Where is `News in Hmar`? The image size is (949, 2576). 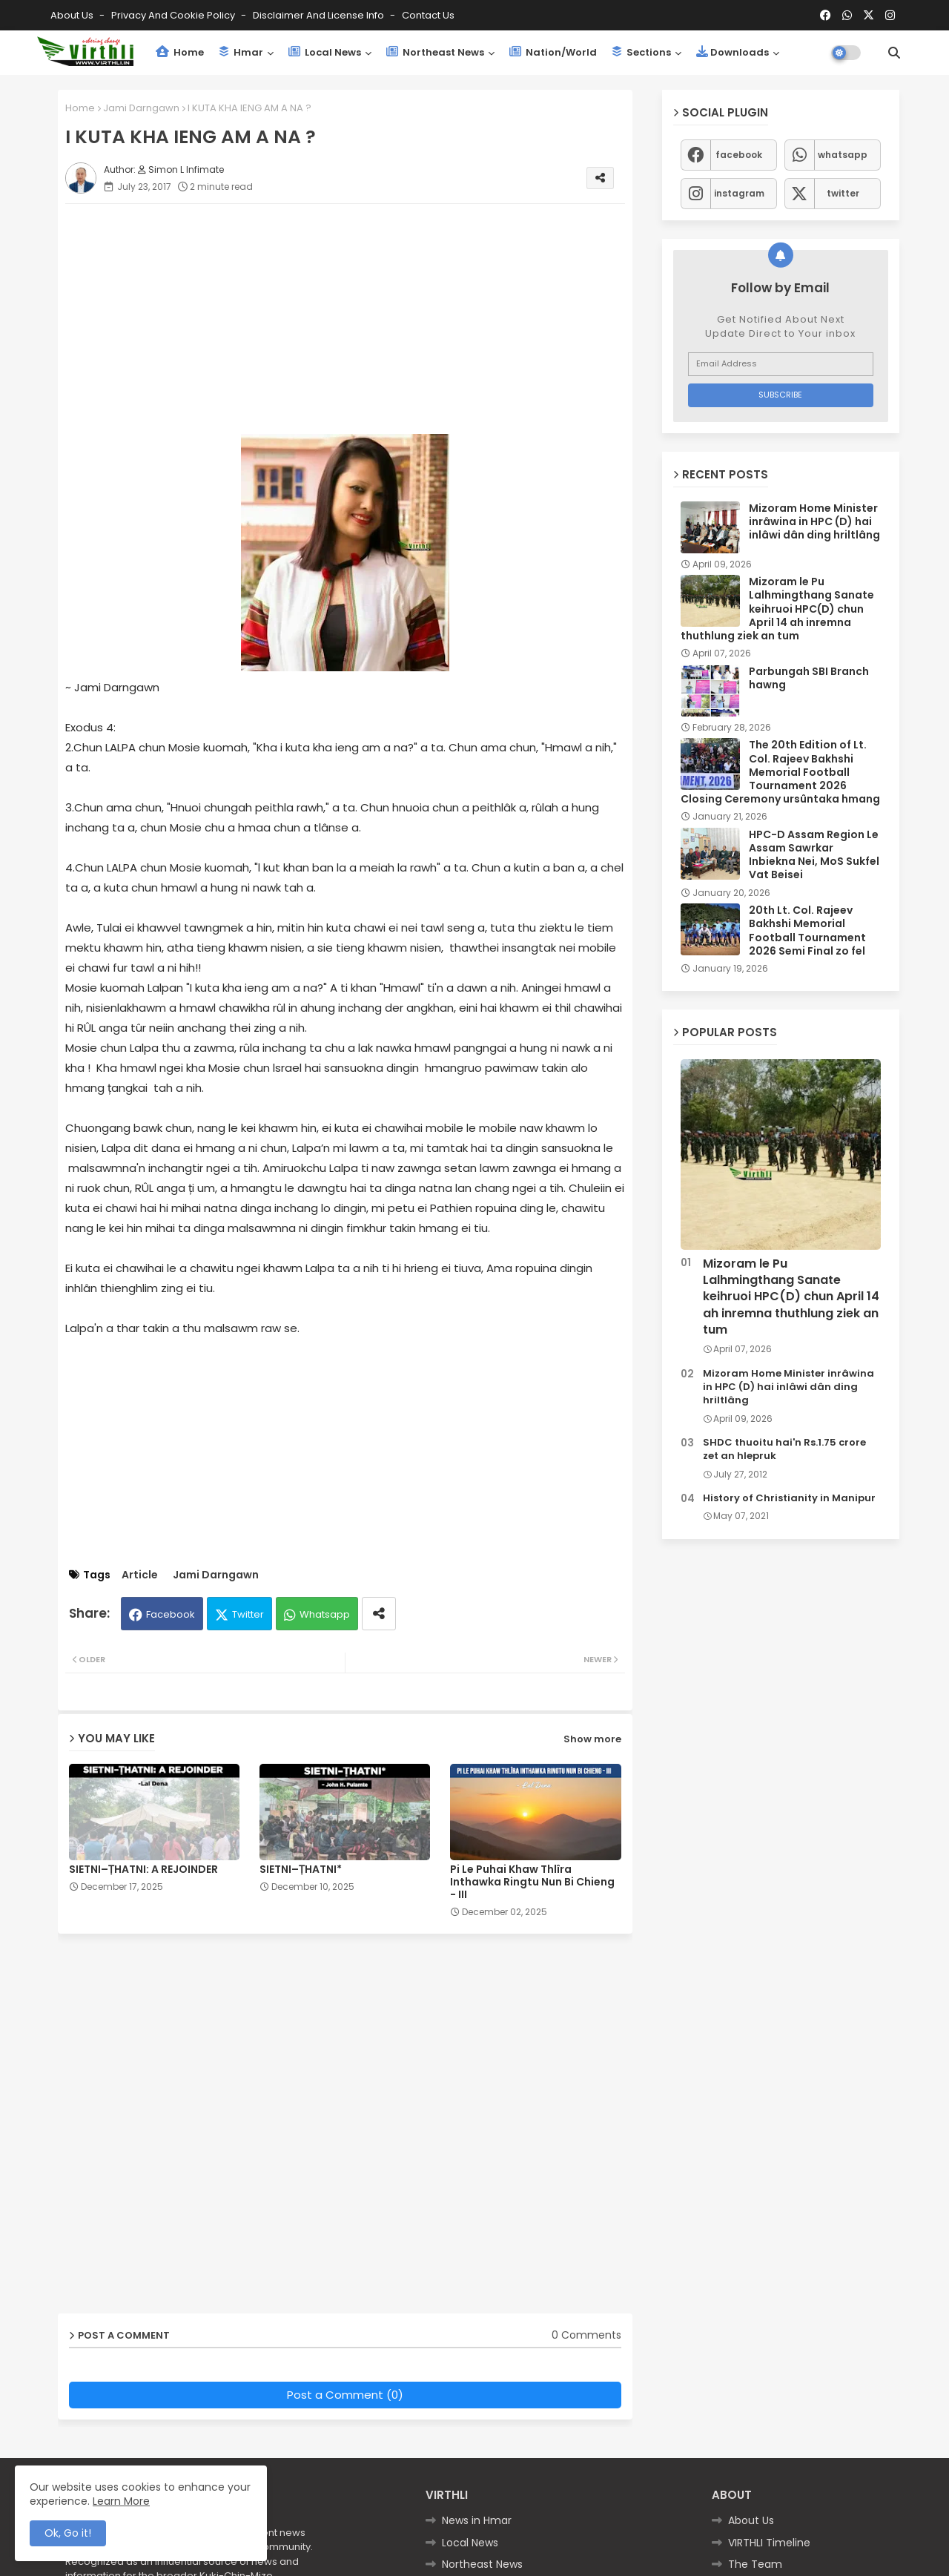
News in Hmar is located at coordinates (477, 2520).